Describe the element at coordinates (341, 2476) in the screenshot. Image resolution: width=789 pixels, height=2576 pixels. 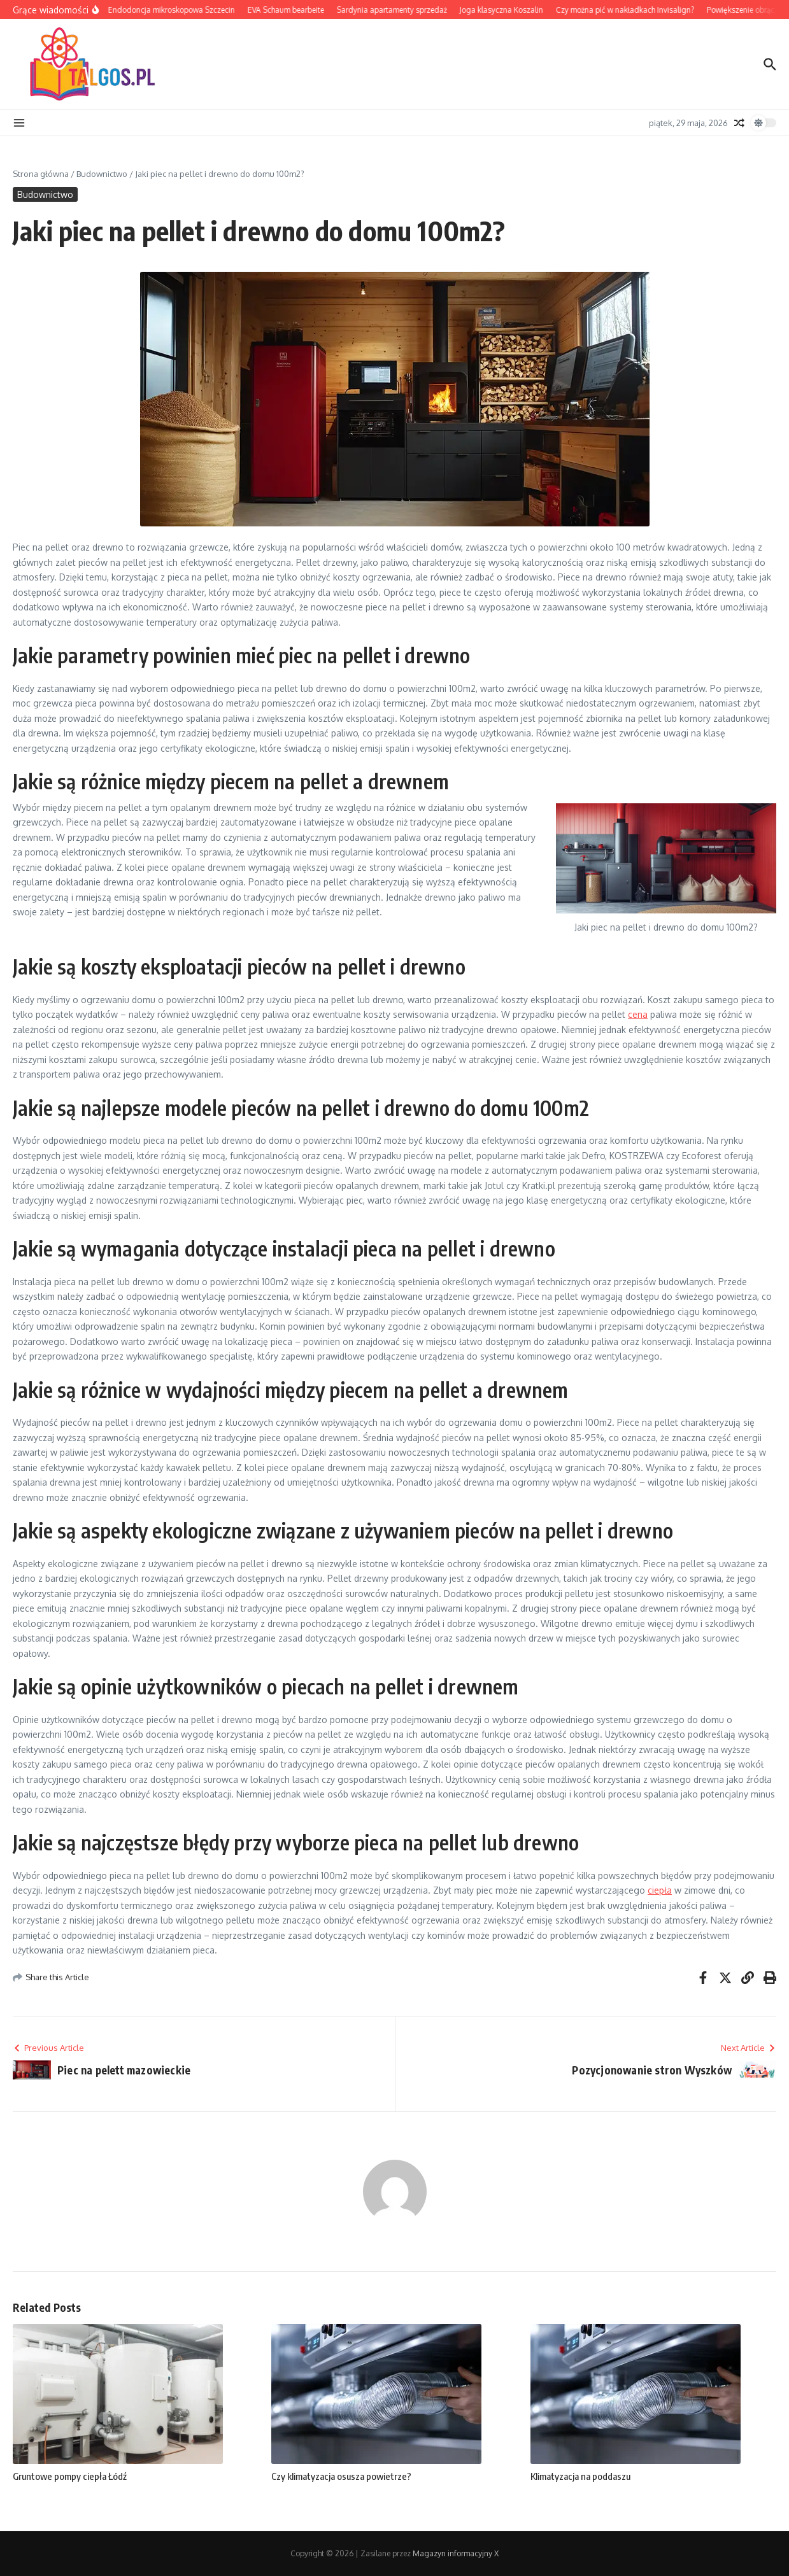
I see `Czy klimatyzacja osusza powietrze?` at that location.